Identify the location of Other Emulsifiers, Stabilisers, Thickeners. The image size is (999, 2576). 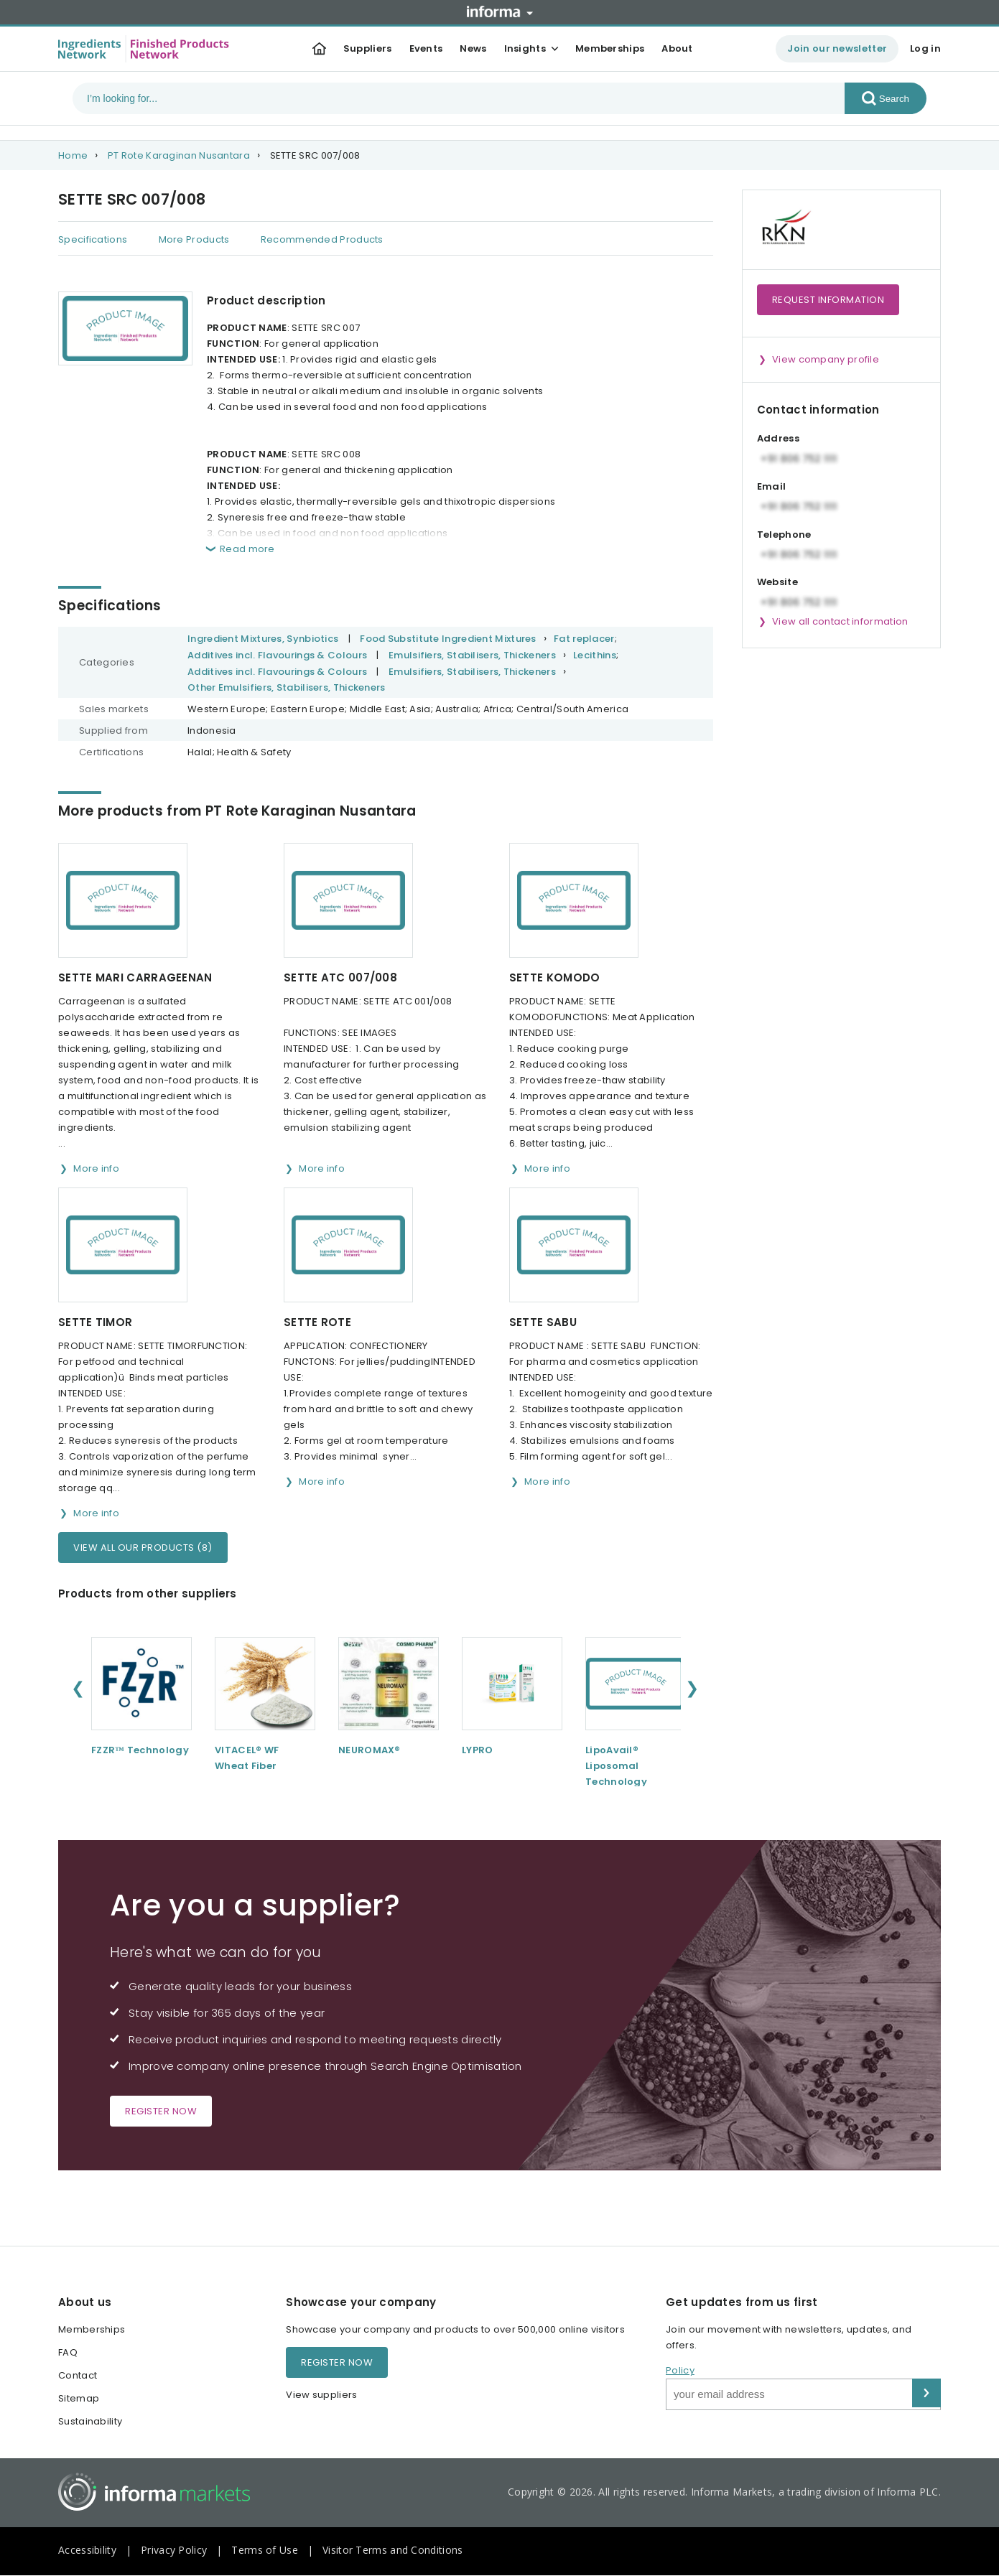
(286, 687).